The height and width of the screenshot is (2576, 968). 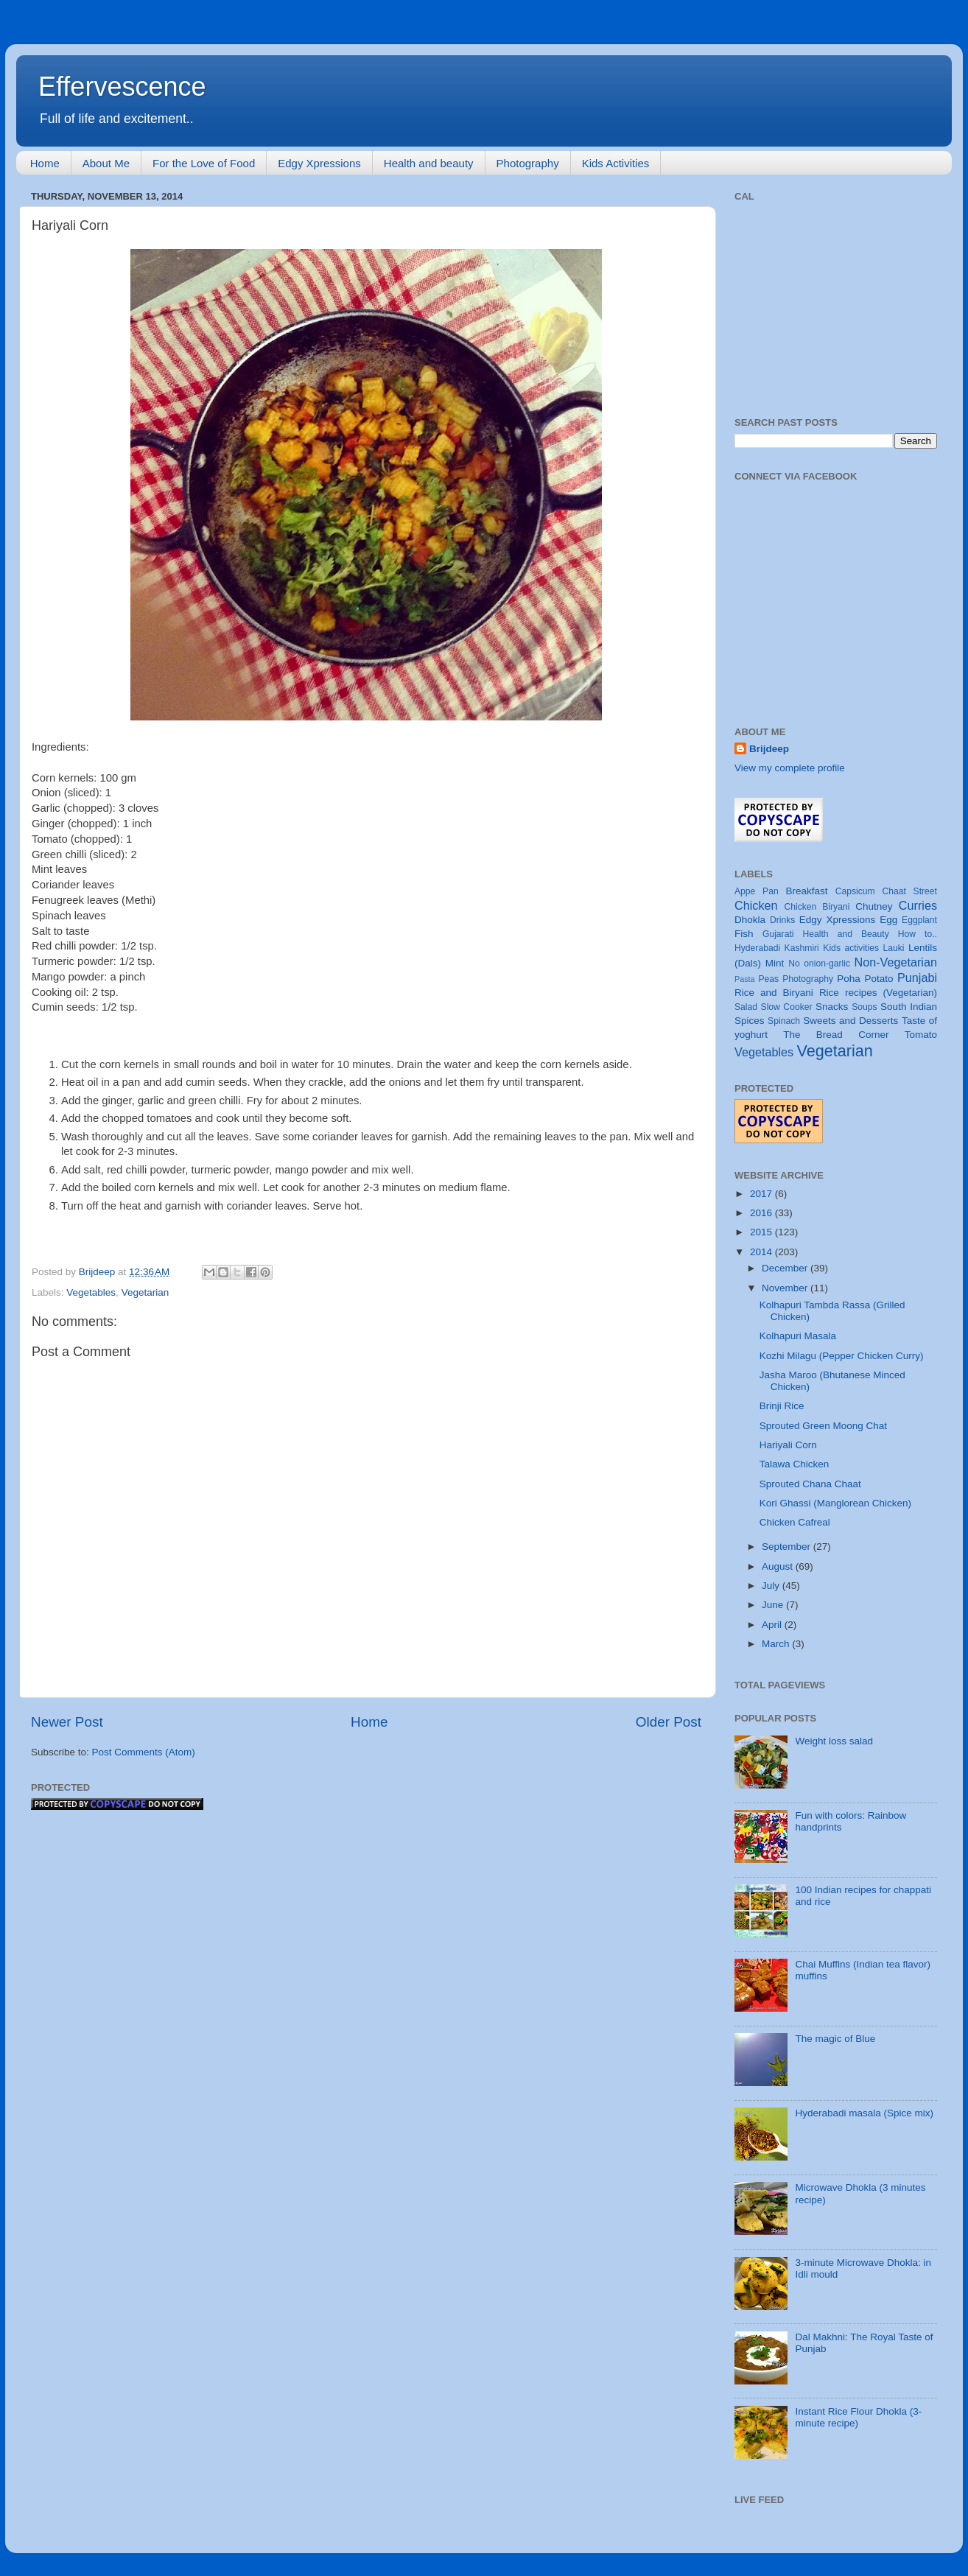 What do you see at coordinates (616, 163) in the screenshot?
I see `Kids Activities` at bounding box center [616, 163].